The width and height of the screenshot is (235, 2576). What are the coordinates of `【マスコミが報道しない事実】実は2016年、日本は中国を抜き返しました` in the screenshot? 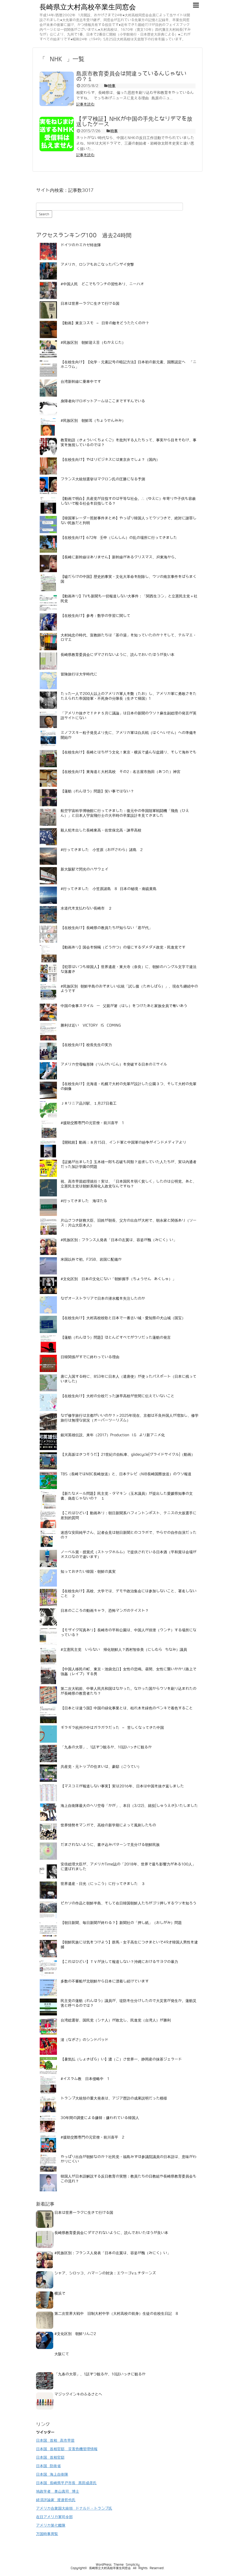 It's located at (122, 1786).